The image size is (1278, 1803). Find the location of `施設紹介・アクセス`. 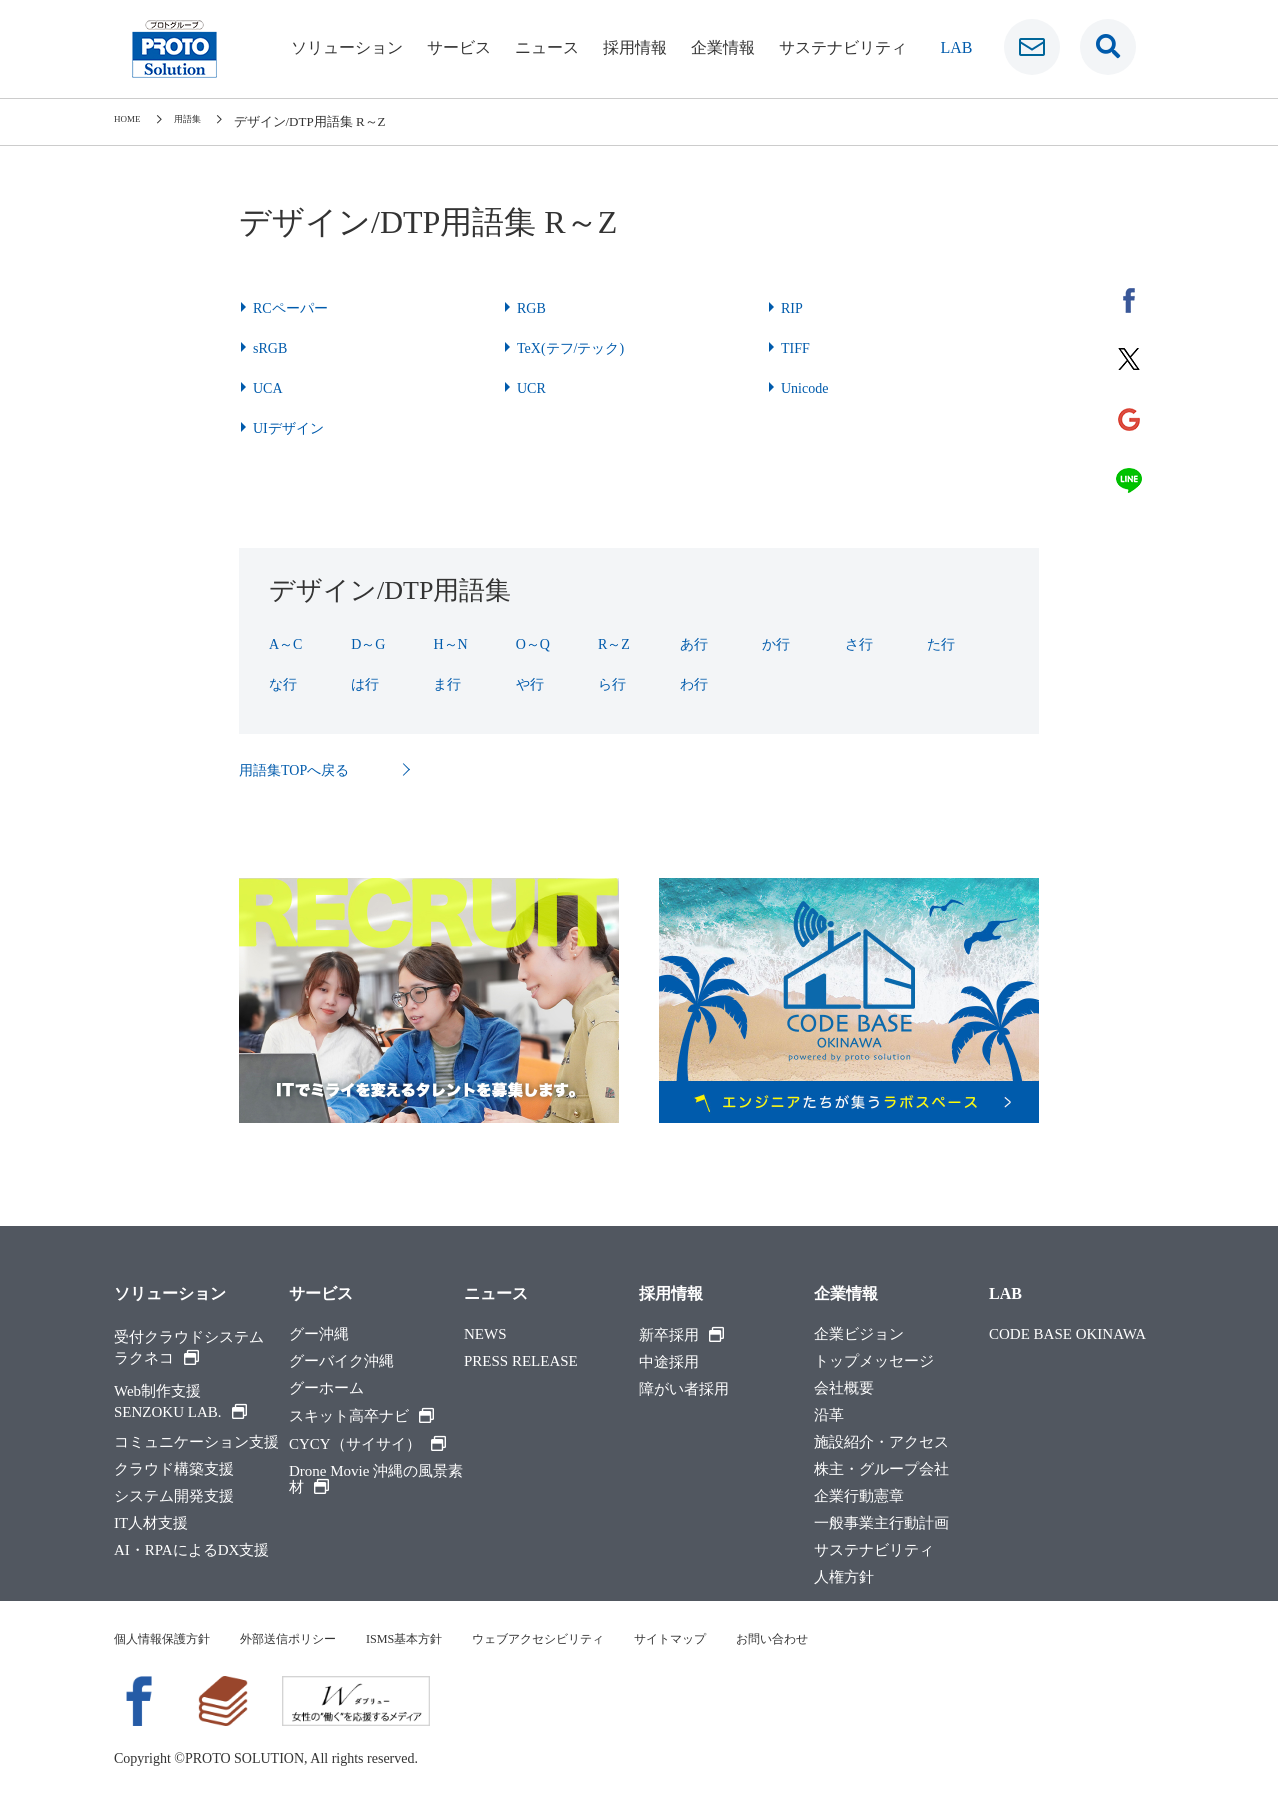

施設紹介・アクセス is located at coordinates (881, 1444).